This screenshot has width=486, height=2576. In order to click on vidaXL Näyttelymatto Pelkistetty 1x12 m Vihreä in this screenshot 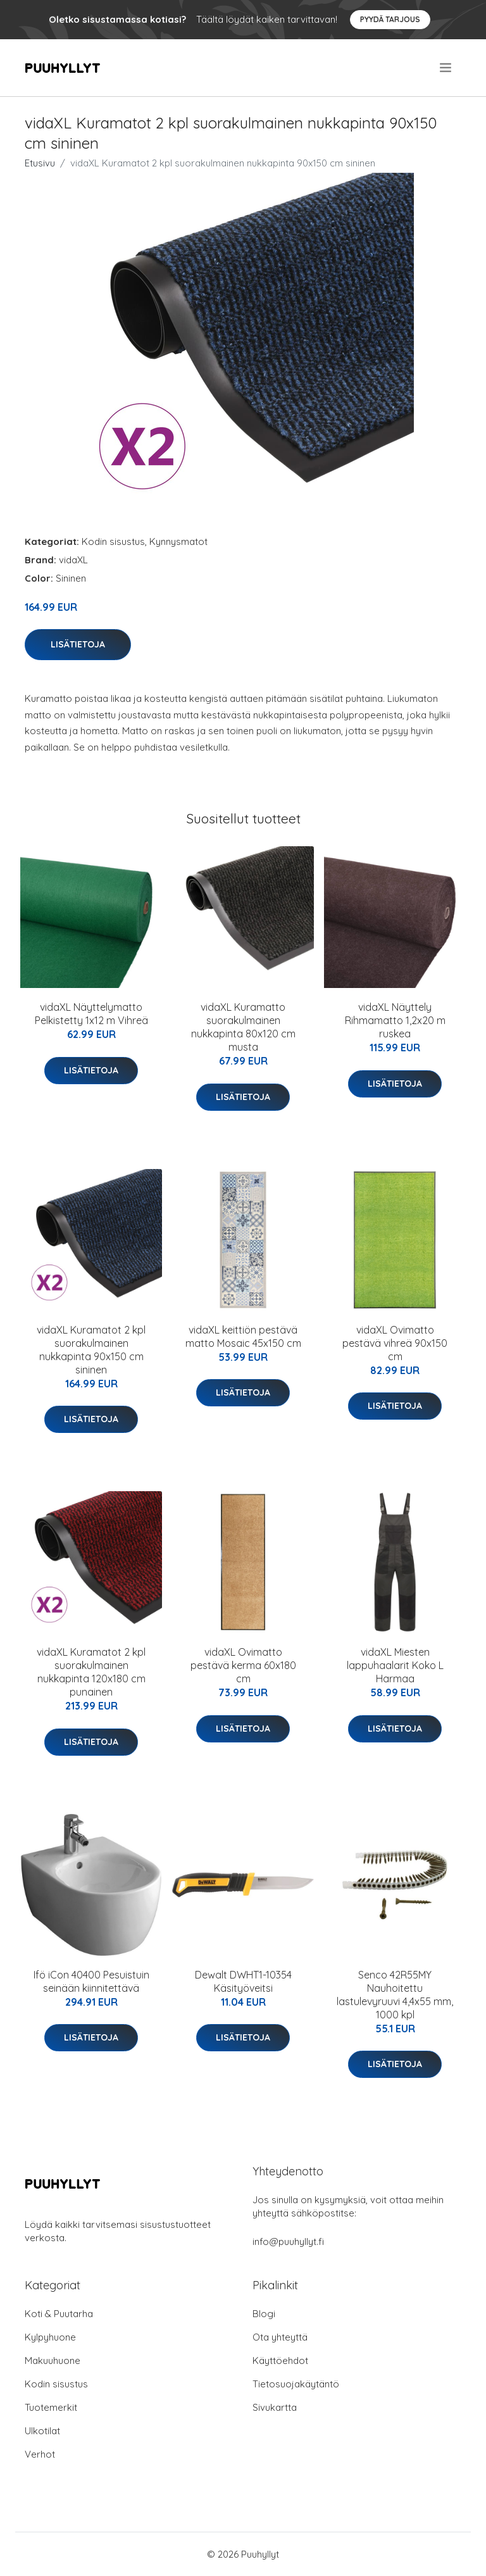, I will do `click(91, 1014)`.